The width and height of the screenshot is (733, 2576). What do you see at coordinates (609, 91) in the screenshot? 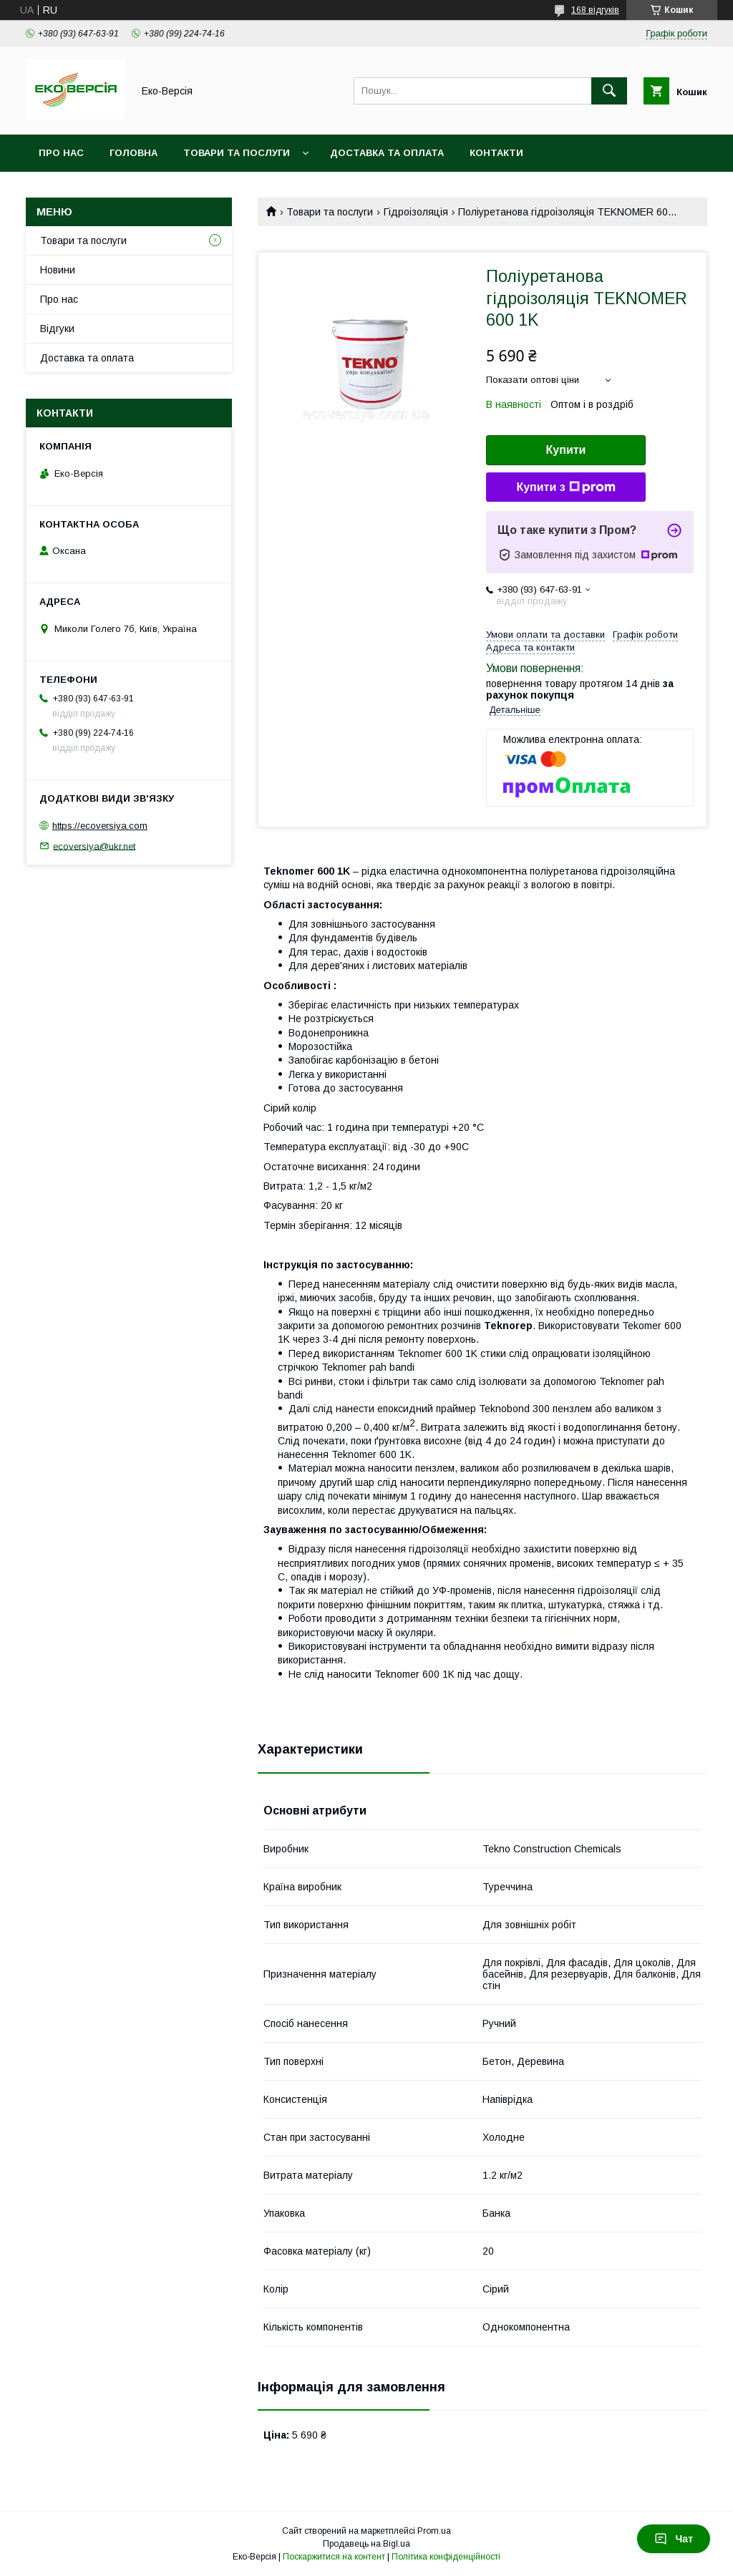
I see `[Шукати]` at bounding box center [609, 91].